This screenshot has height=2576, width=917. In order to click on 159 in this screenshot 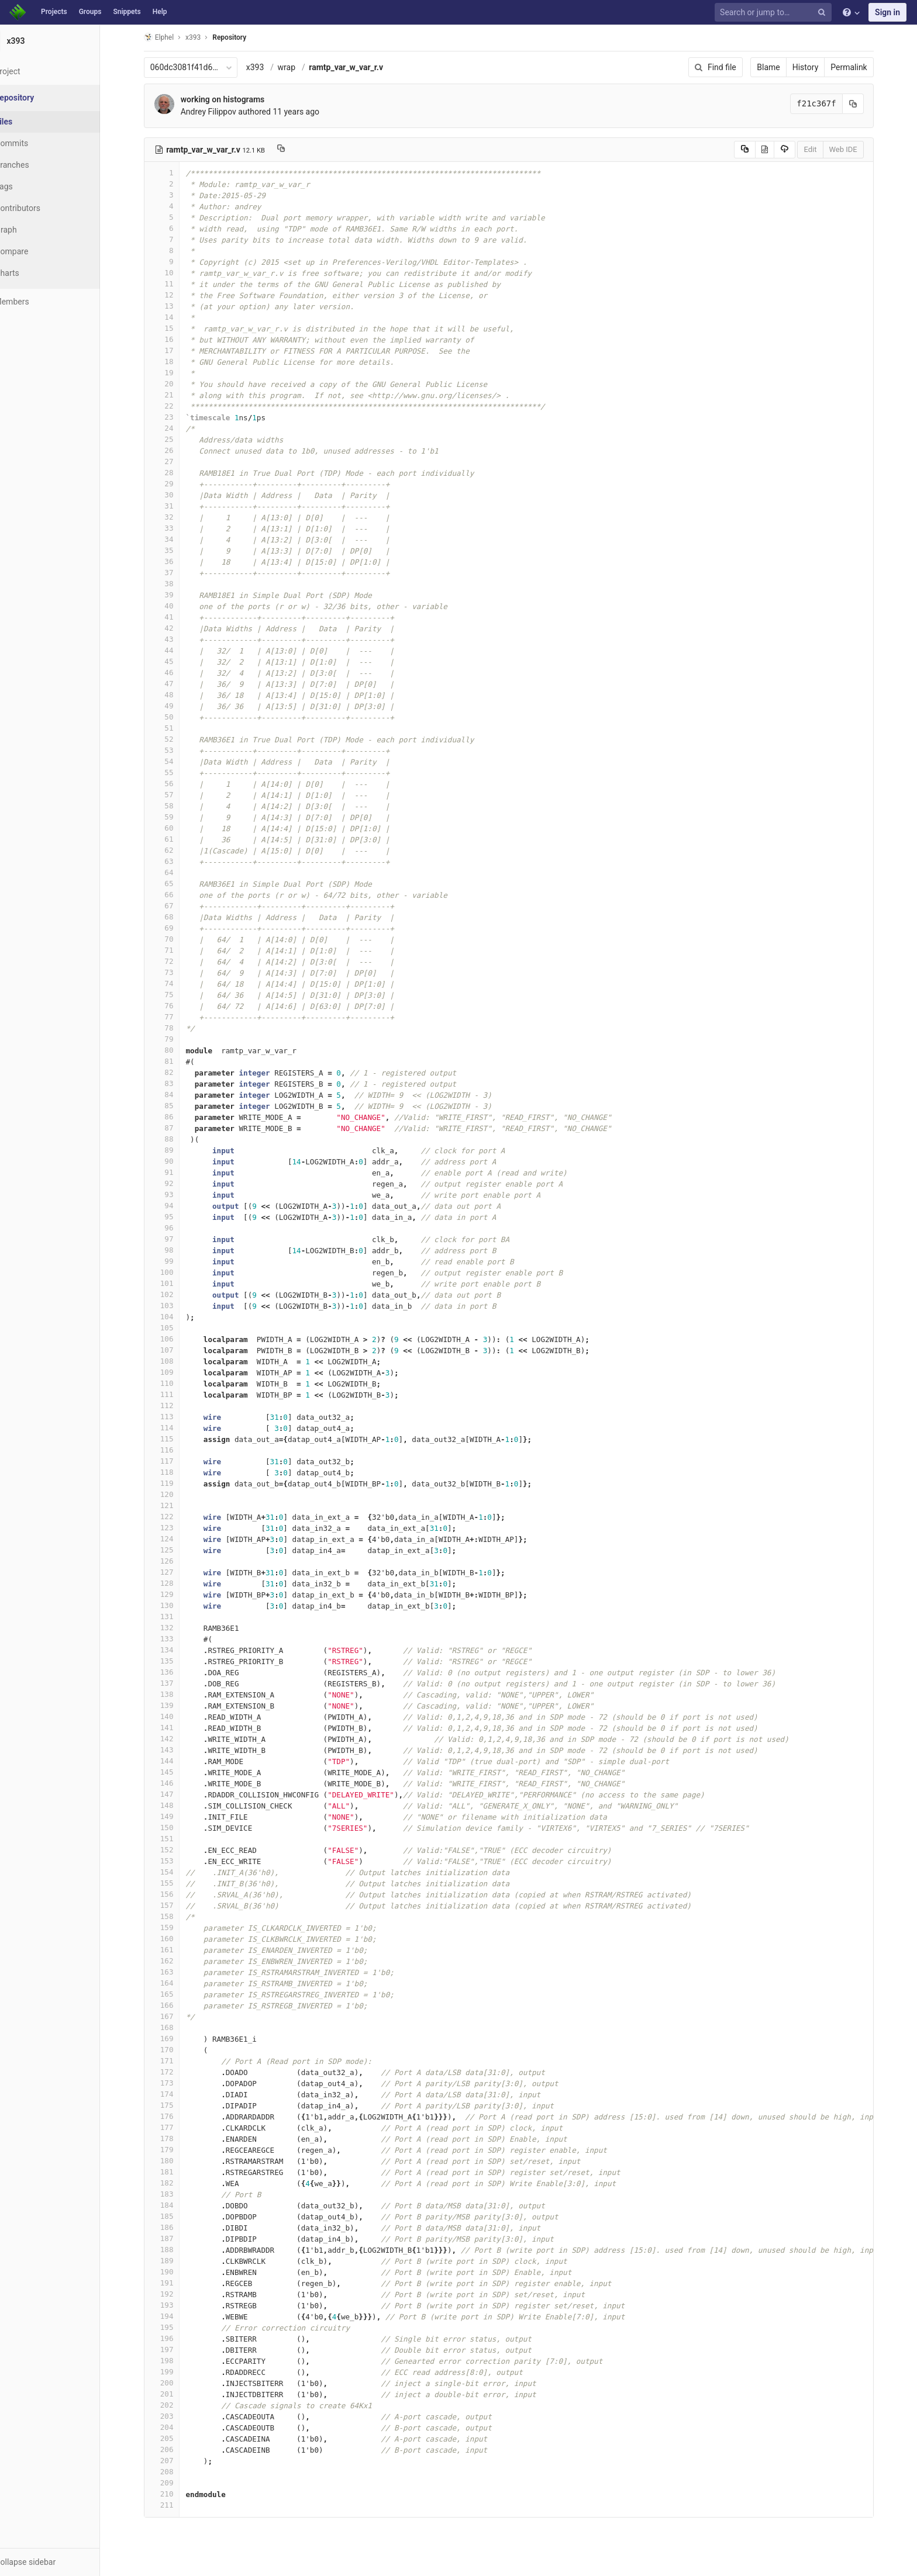, I will do `click(176, 1927)`.